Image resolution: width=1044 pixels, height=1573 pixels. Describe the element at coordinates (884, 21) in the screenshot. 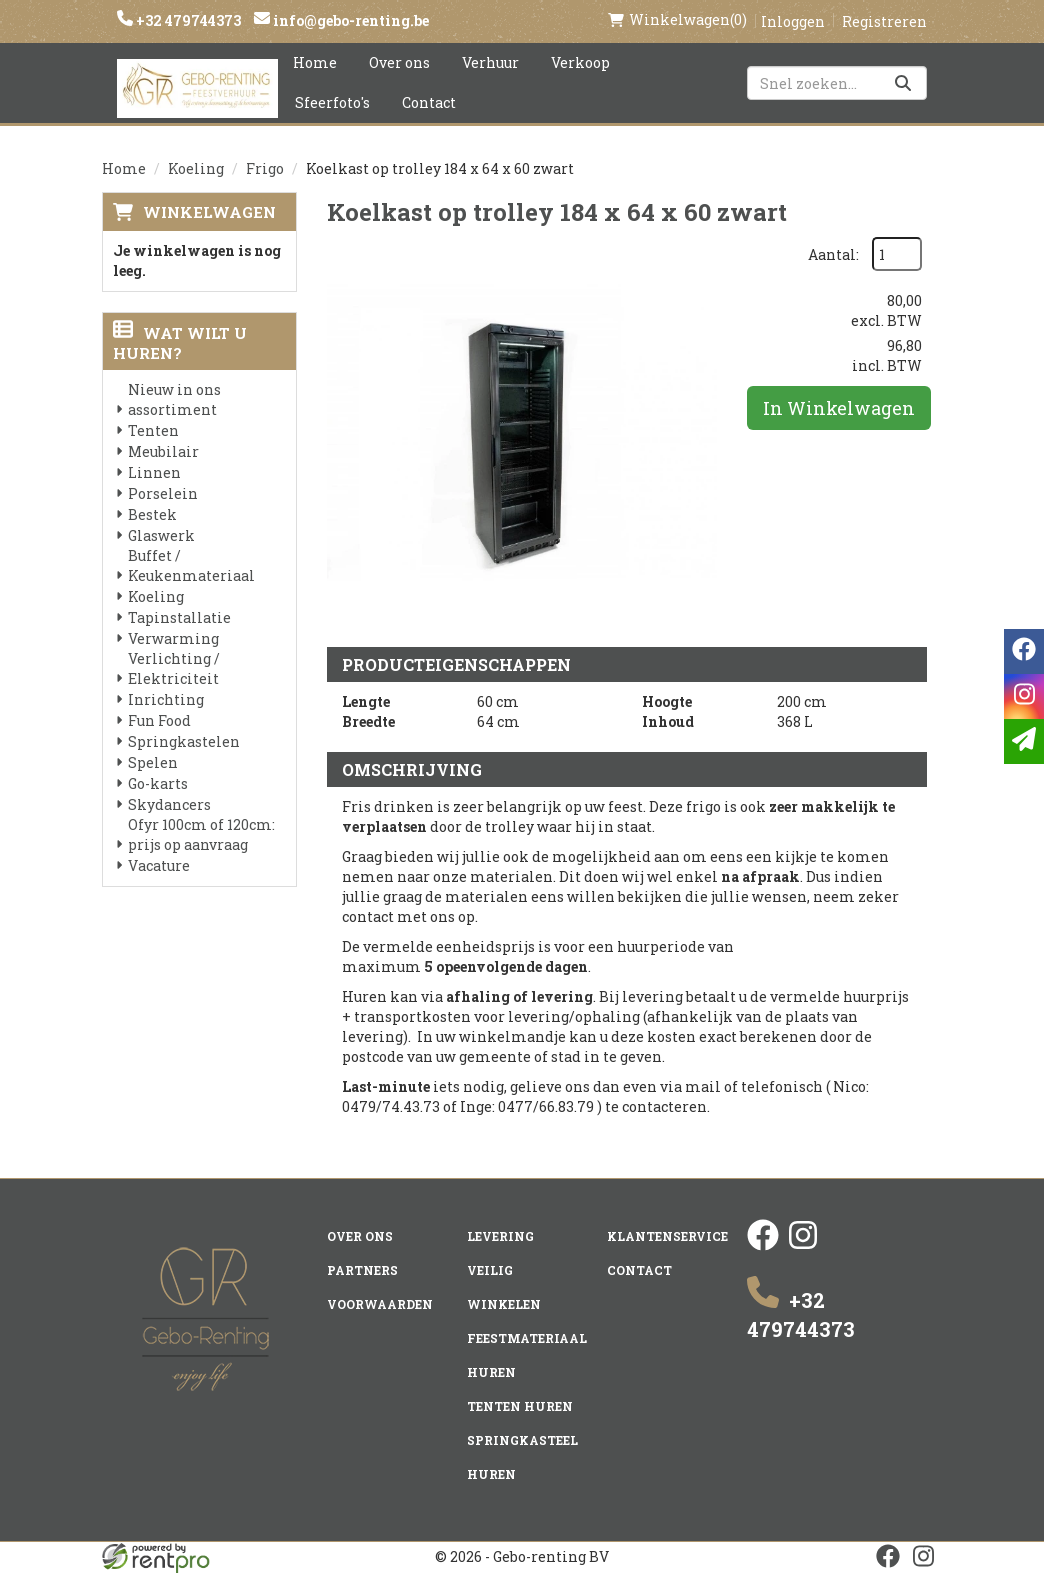

I see `Registreren` at that location.